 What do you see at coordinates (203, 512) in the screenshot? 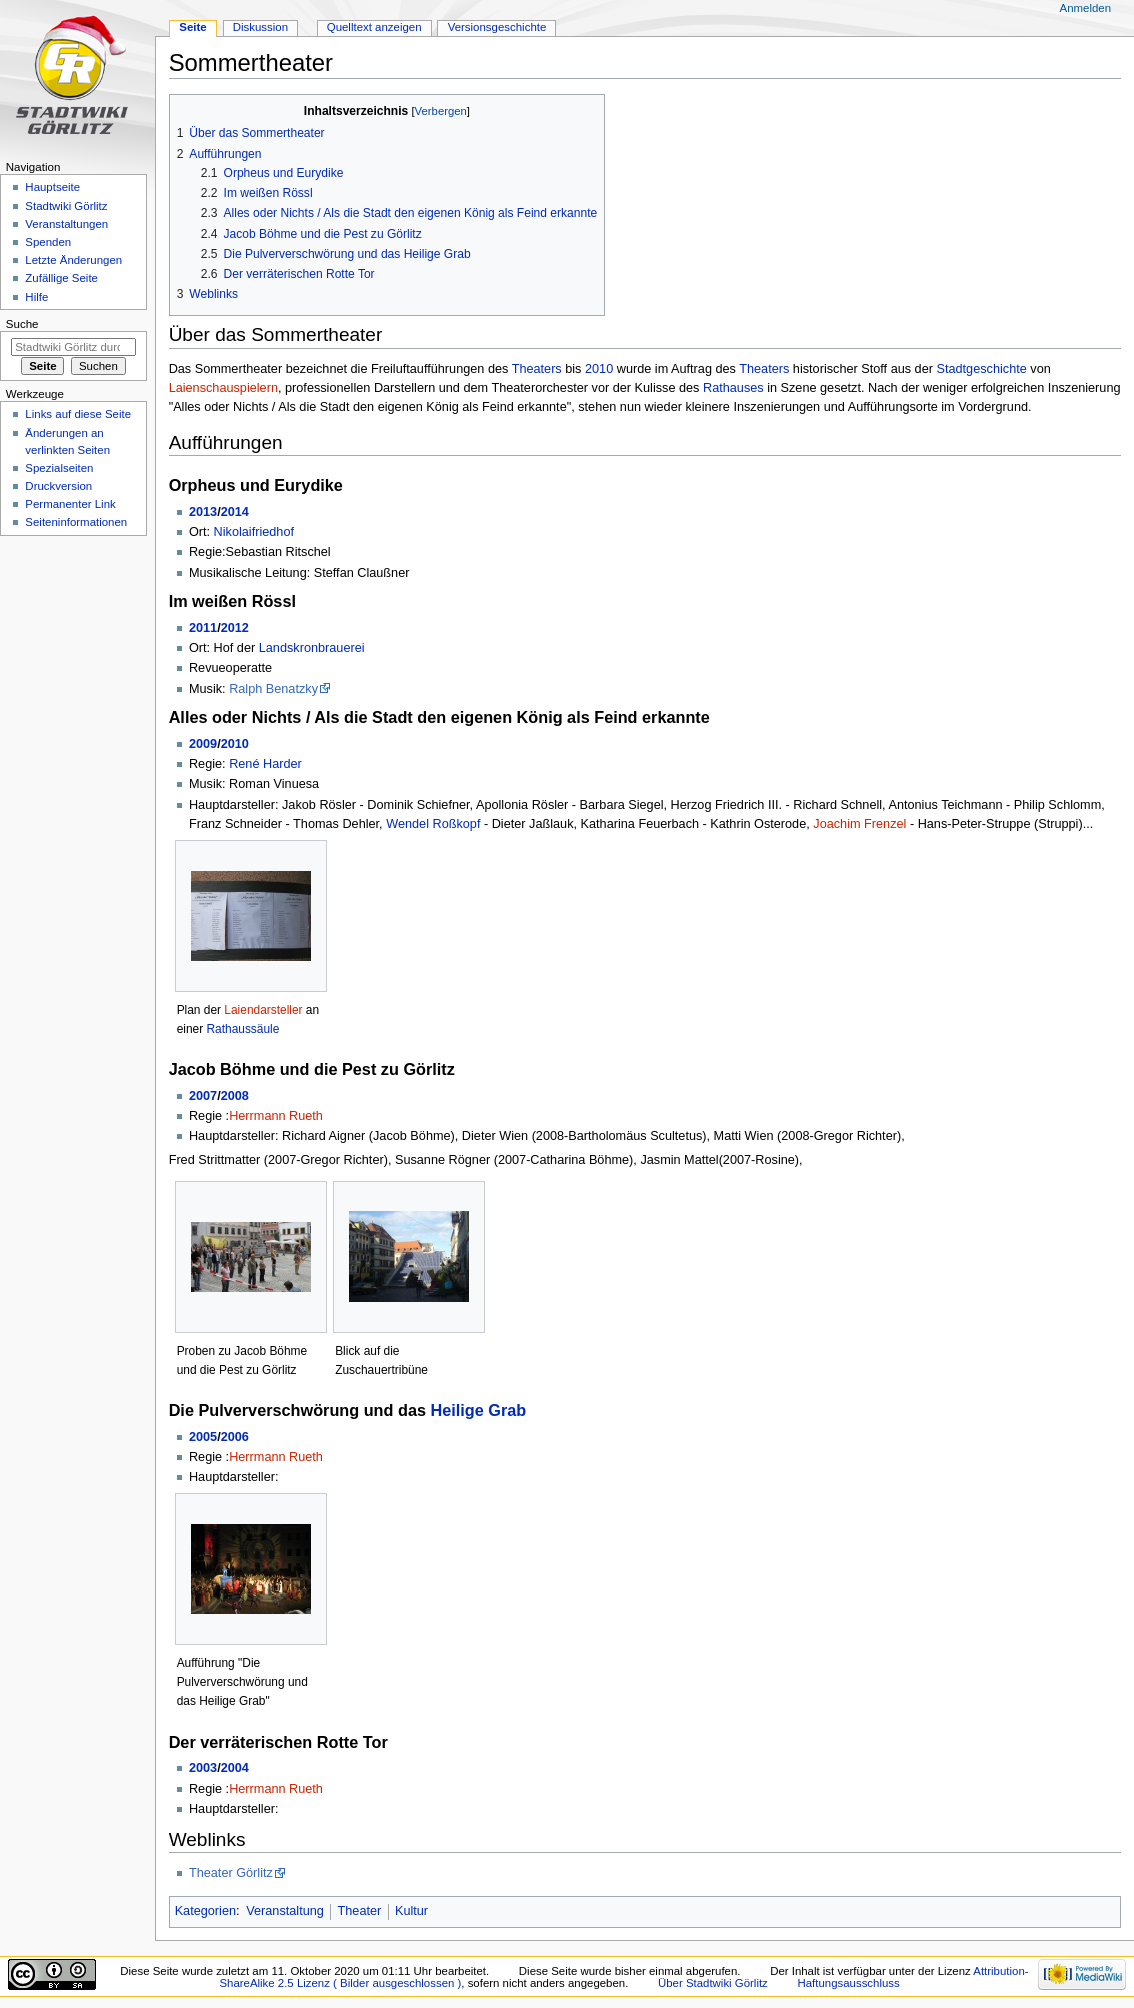
I see `2013` at bounding box center [203, 512].